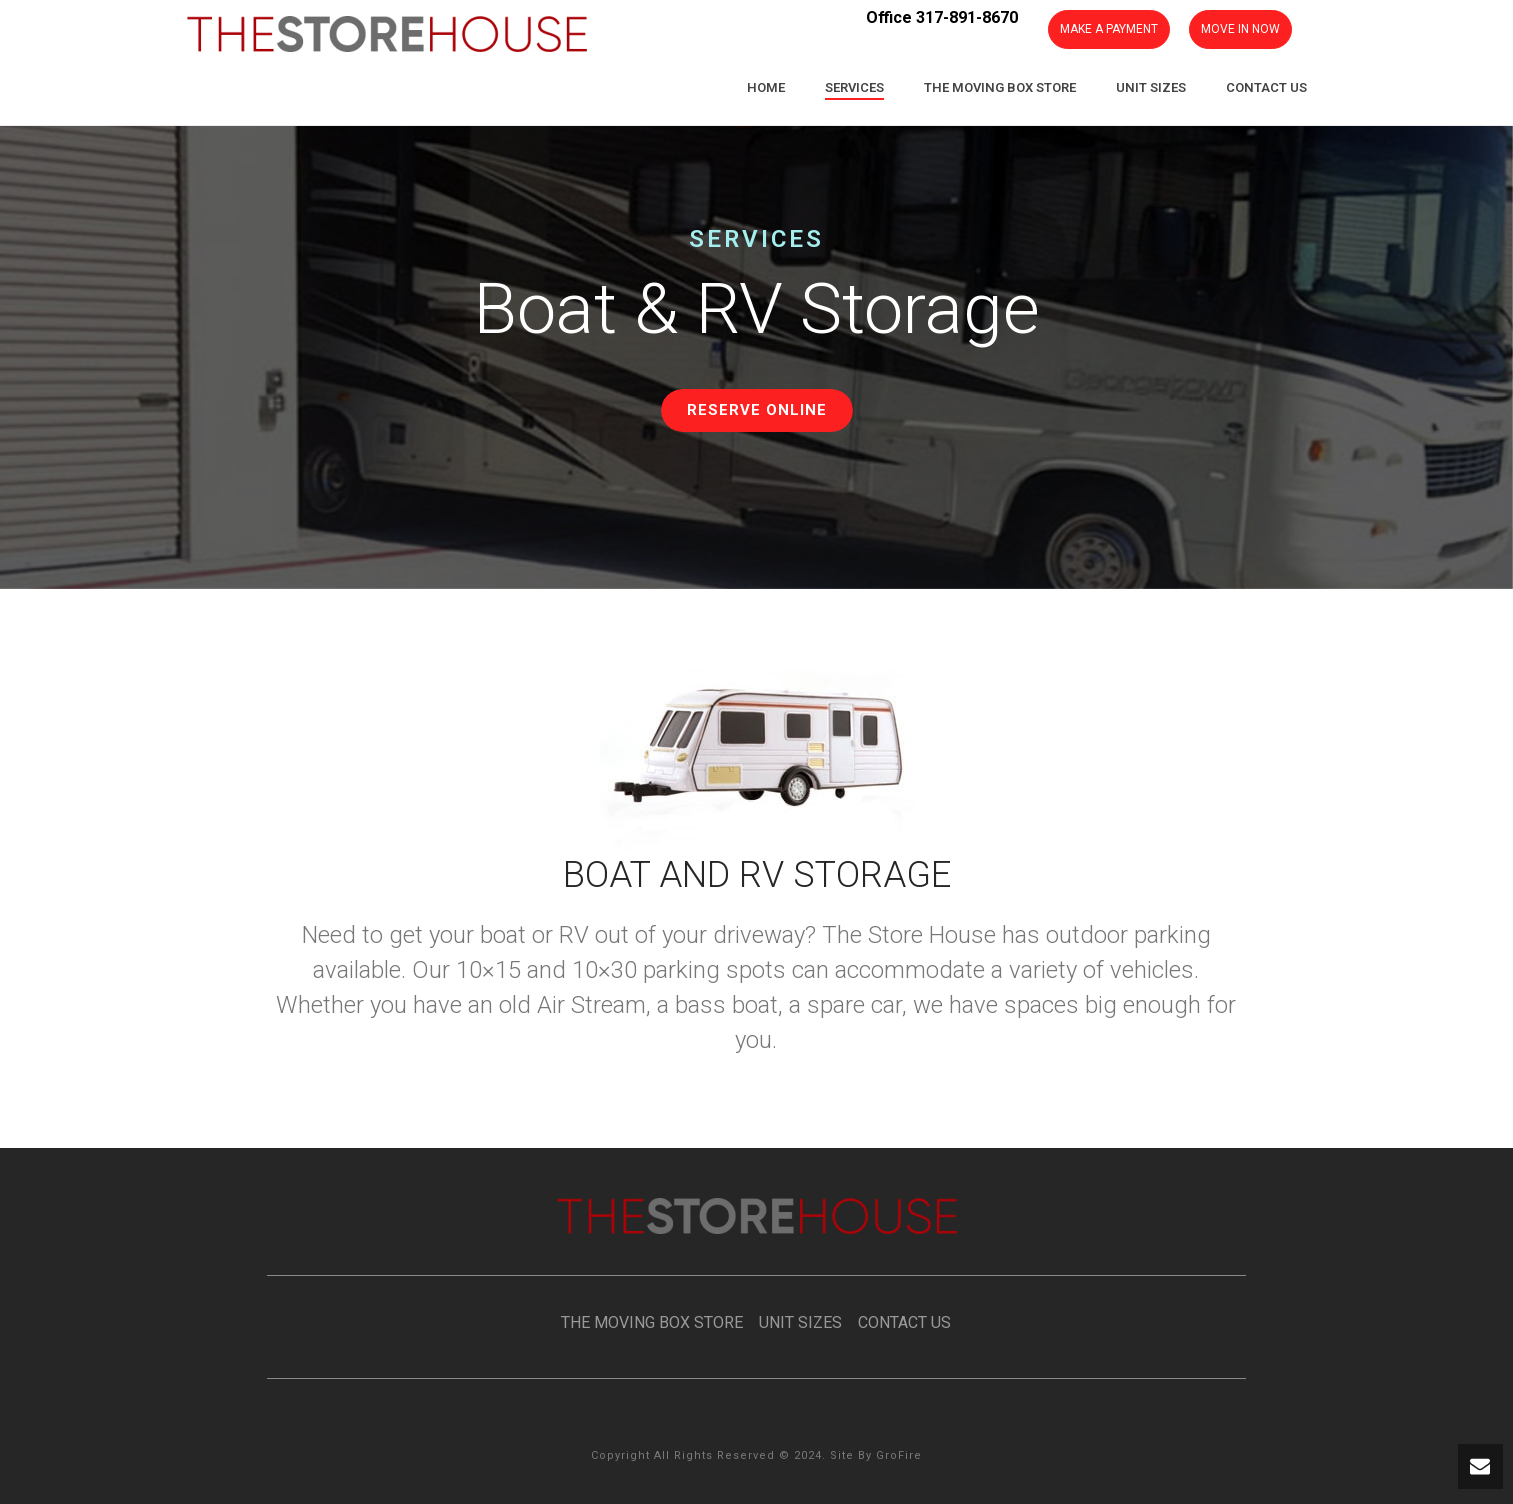 The height and width of the screenshot is (1504, 1513). I want to click on THE MOVING BOX STORE, so click(652, 1322).